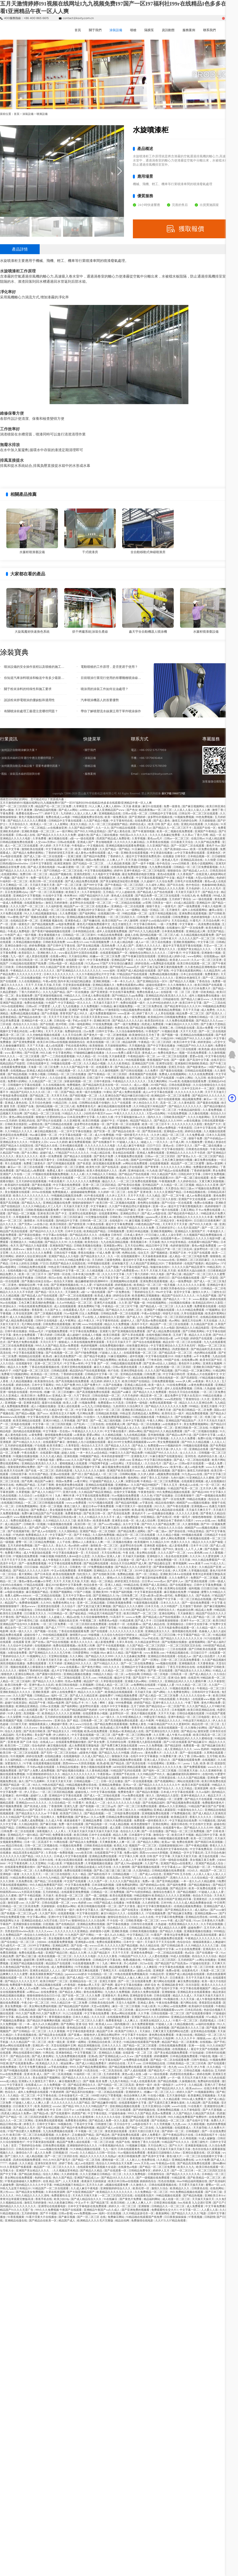  Describe the element at coordinates (199, 1449) in the screenshot. I see `亚洲精品在线看` at that location.